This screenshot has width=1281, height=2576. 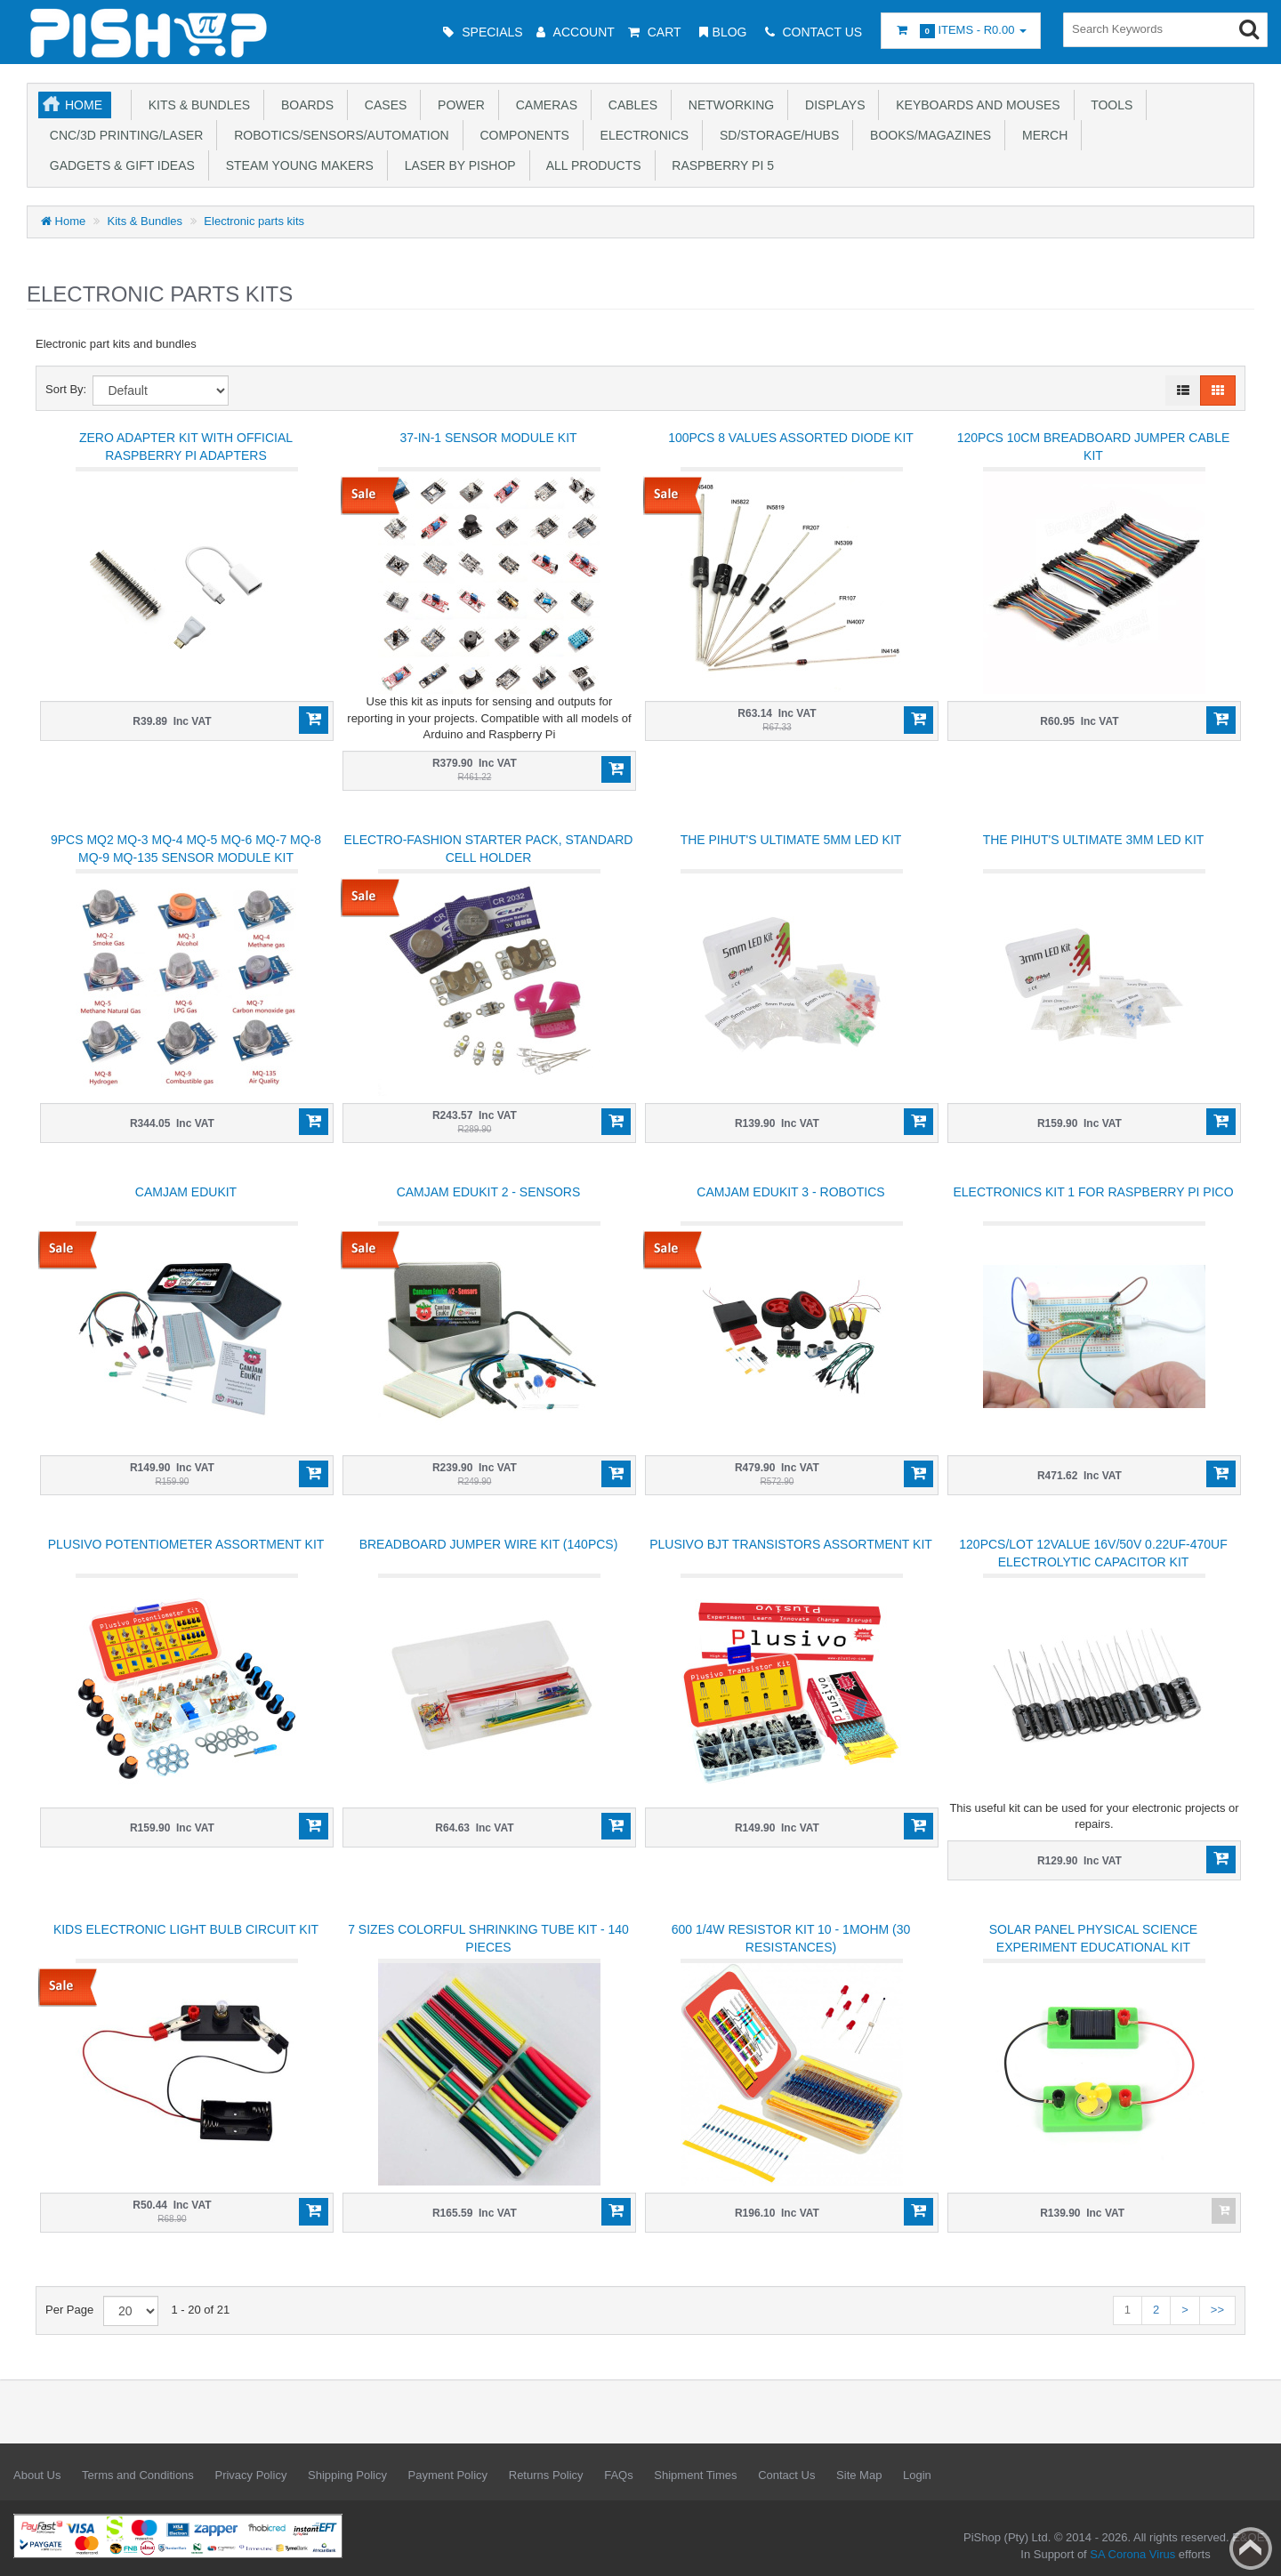 I want to click on Electronic parts kits, so click(x=254, y=221).